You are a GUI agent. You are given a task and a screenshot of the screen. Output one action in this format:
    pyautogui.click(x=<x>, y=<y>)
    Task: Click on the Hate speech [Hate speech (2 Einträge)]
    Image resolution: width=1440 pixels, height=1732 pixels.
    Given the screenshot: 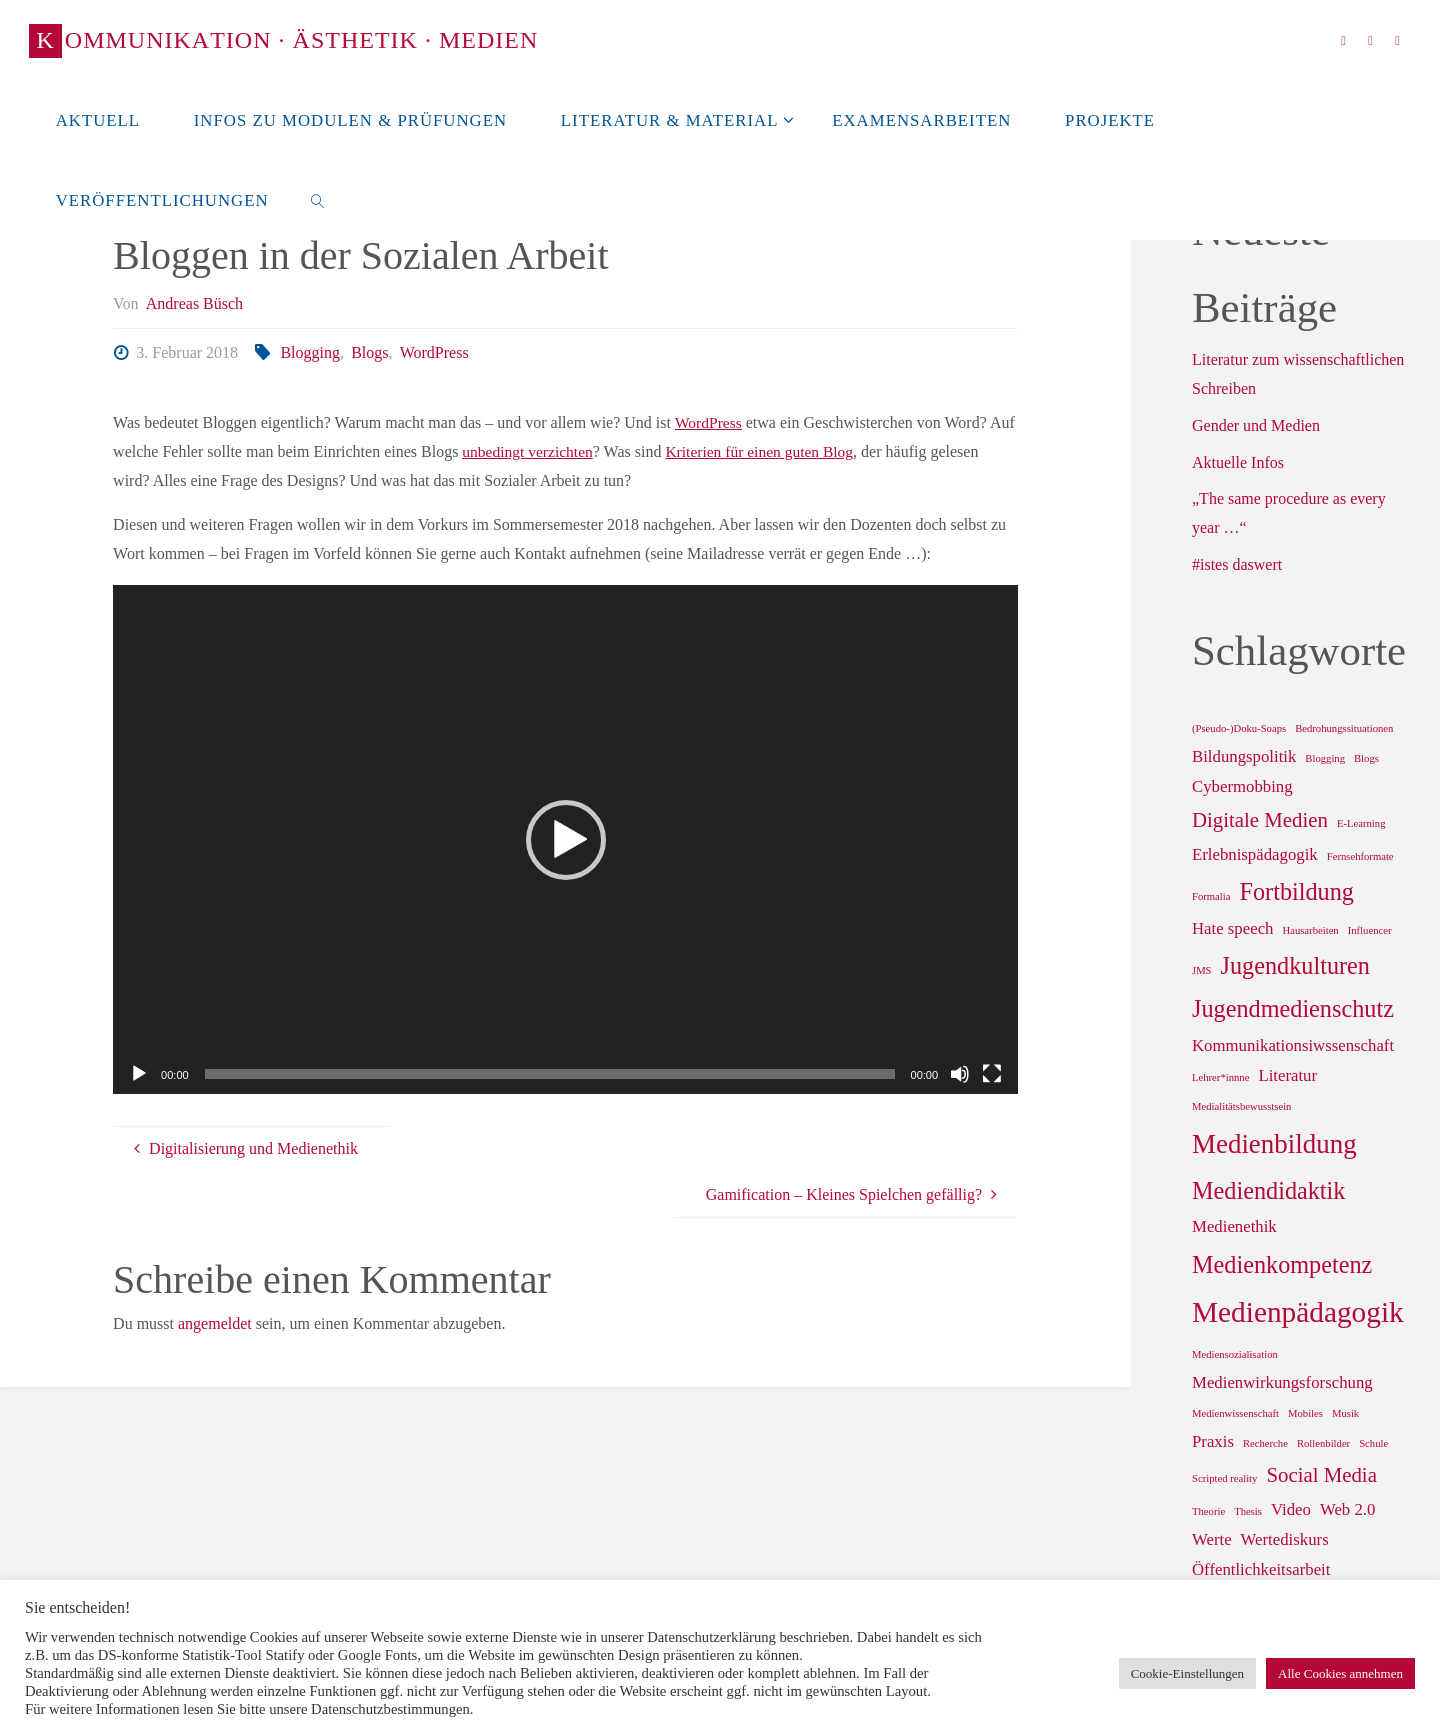 What is the action you would take?
    pyautogui.click(x=1232, y=928)
    